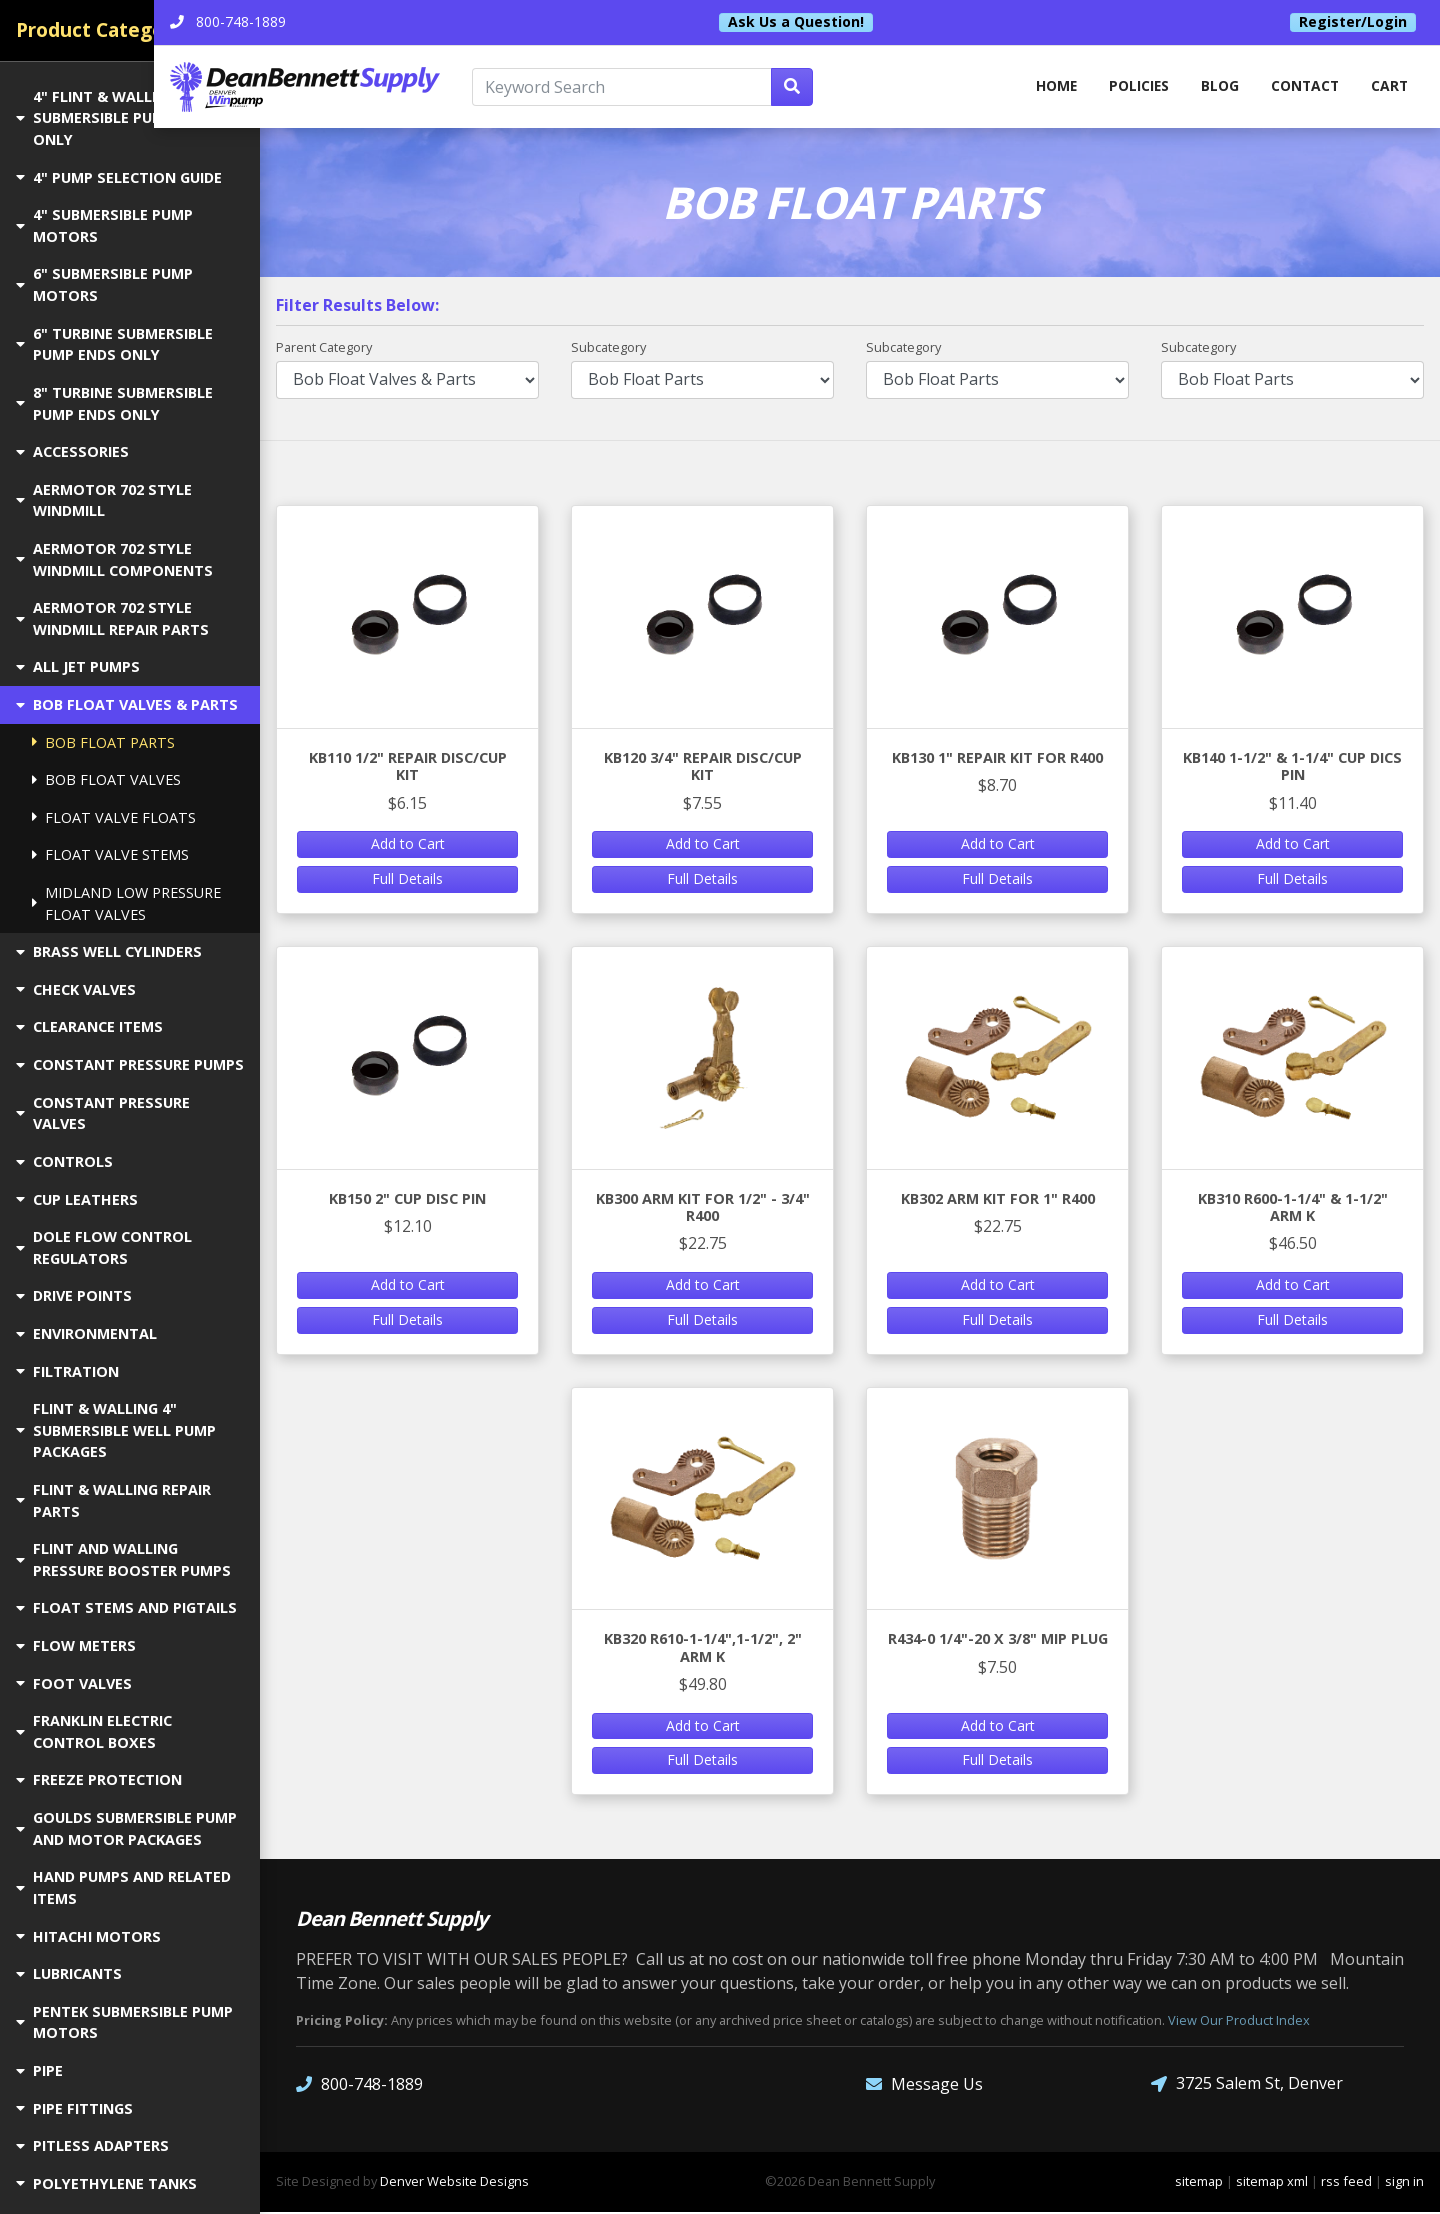 This screenshot has height=2214, width=1440. What do you see at coordinates (69, 1973) in the screenshot?
I see `LUBRICANTS` at bounding box center [69, 1973].